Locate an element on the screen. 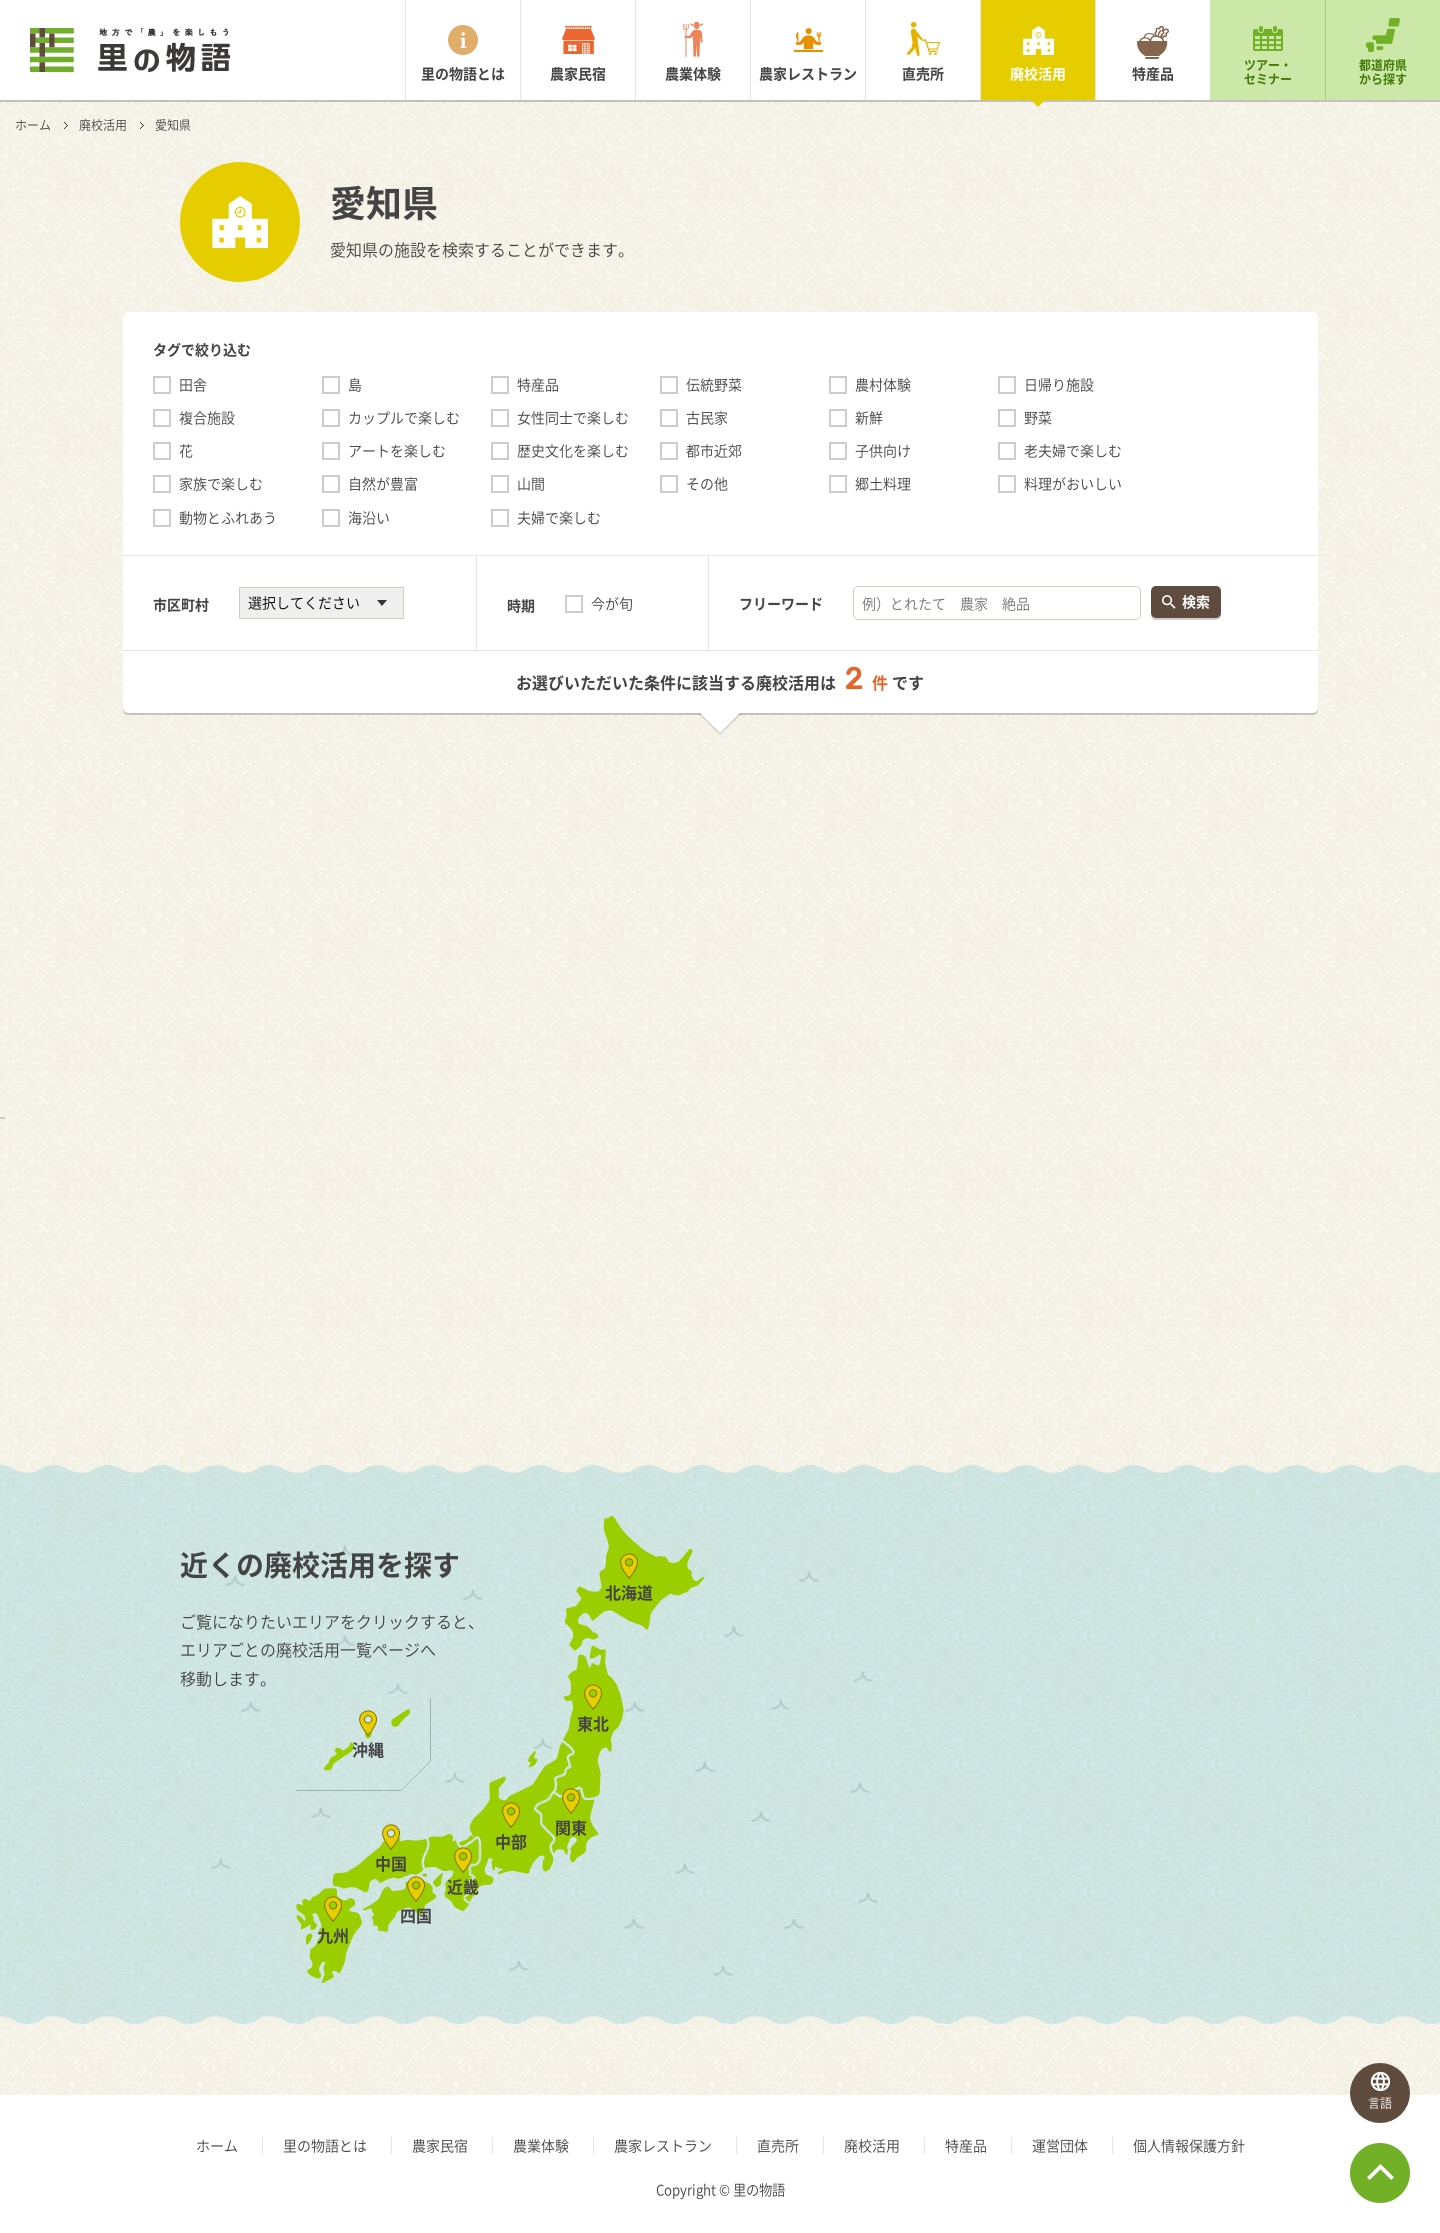 Image resolution: width=1440 pixels, height=2233 pixels. 野菜 is located at coordinates (1038, 417).